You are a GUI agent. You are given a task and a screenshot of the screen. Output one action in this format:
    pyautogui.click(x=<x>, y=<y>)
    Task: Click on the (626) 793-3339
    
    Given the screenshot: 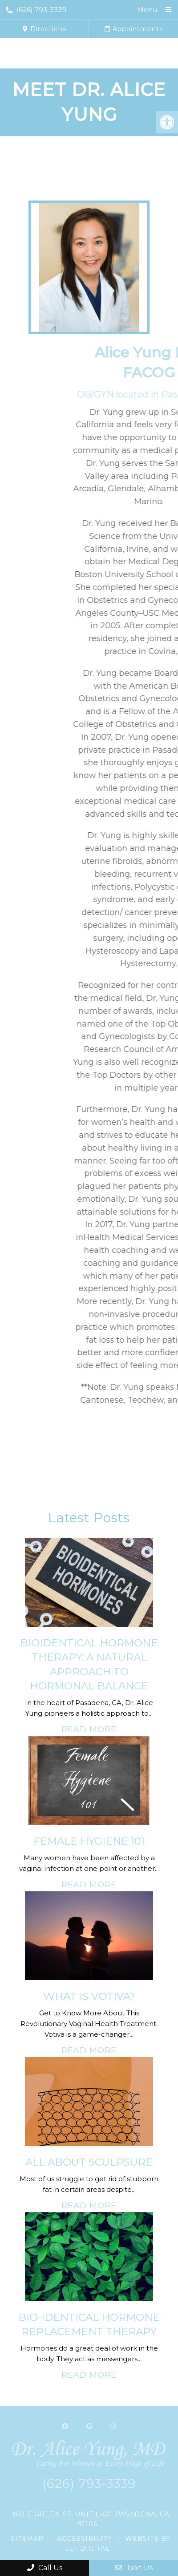 What is the action you would take?
    pyautogui.click(x=36, y=9)
    